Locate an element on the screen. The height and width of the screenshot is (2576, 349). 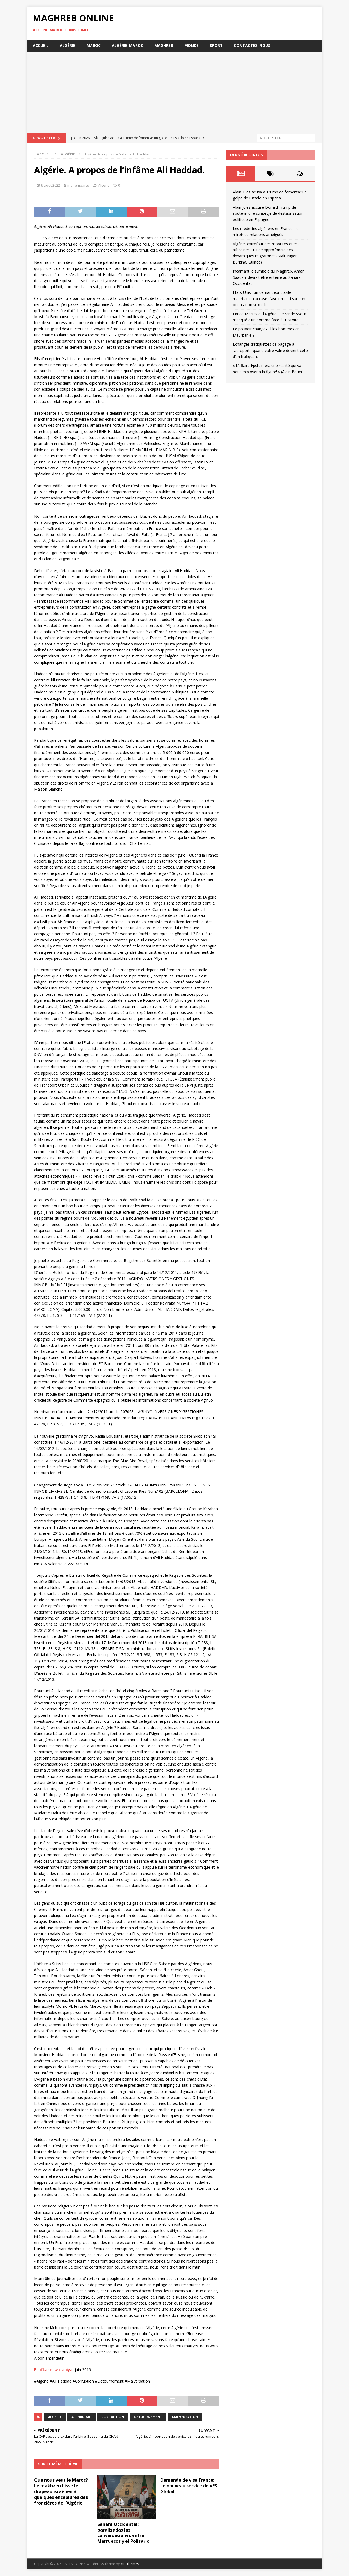
Echanges d’étiquettes de bagage à l’aéroport : quand votre valise devient celle d’un trafiquant is located at coordinates (270, 350).